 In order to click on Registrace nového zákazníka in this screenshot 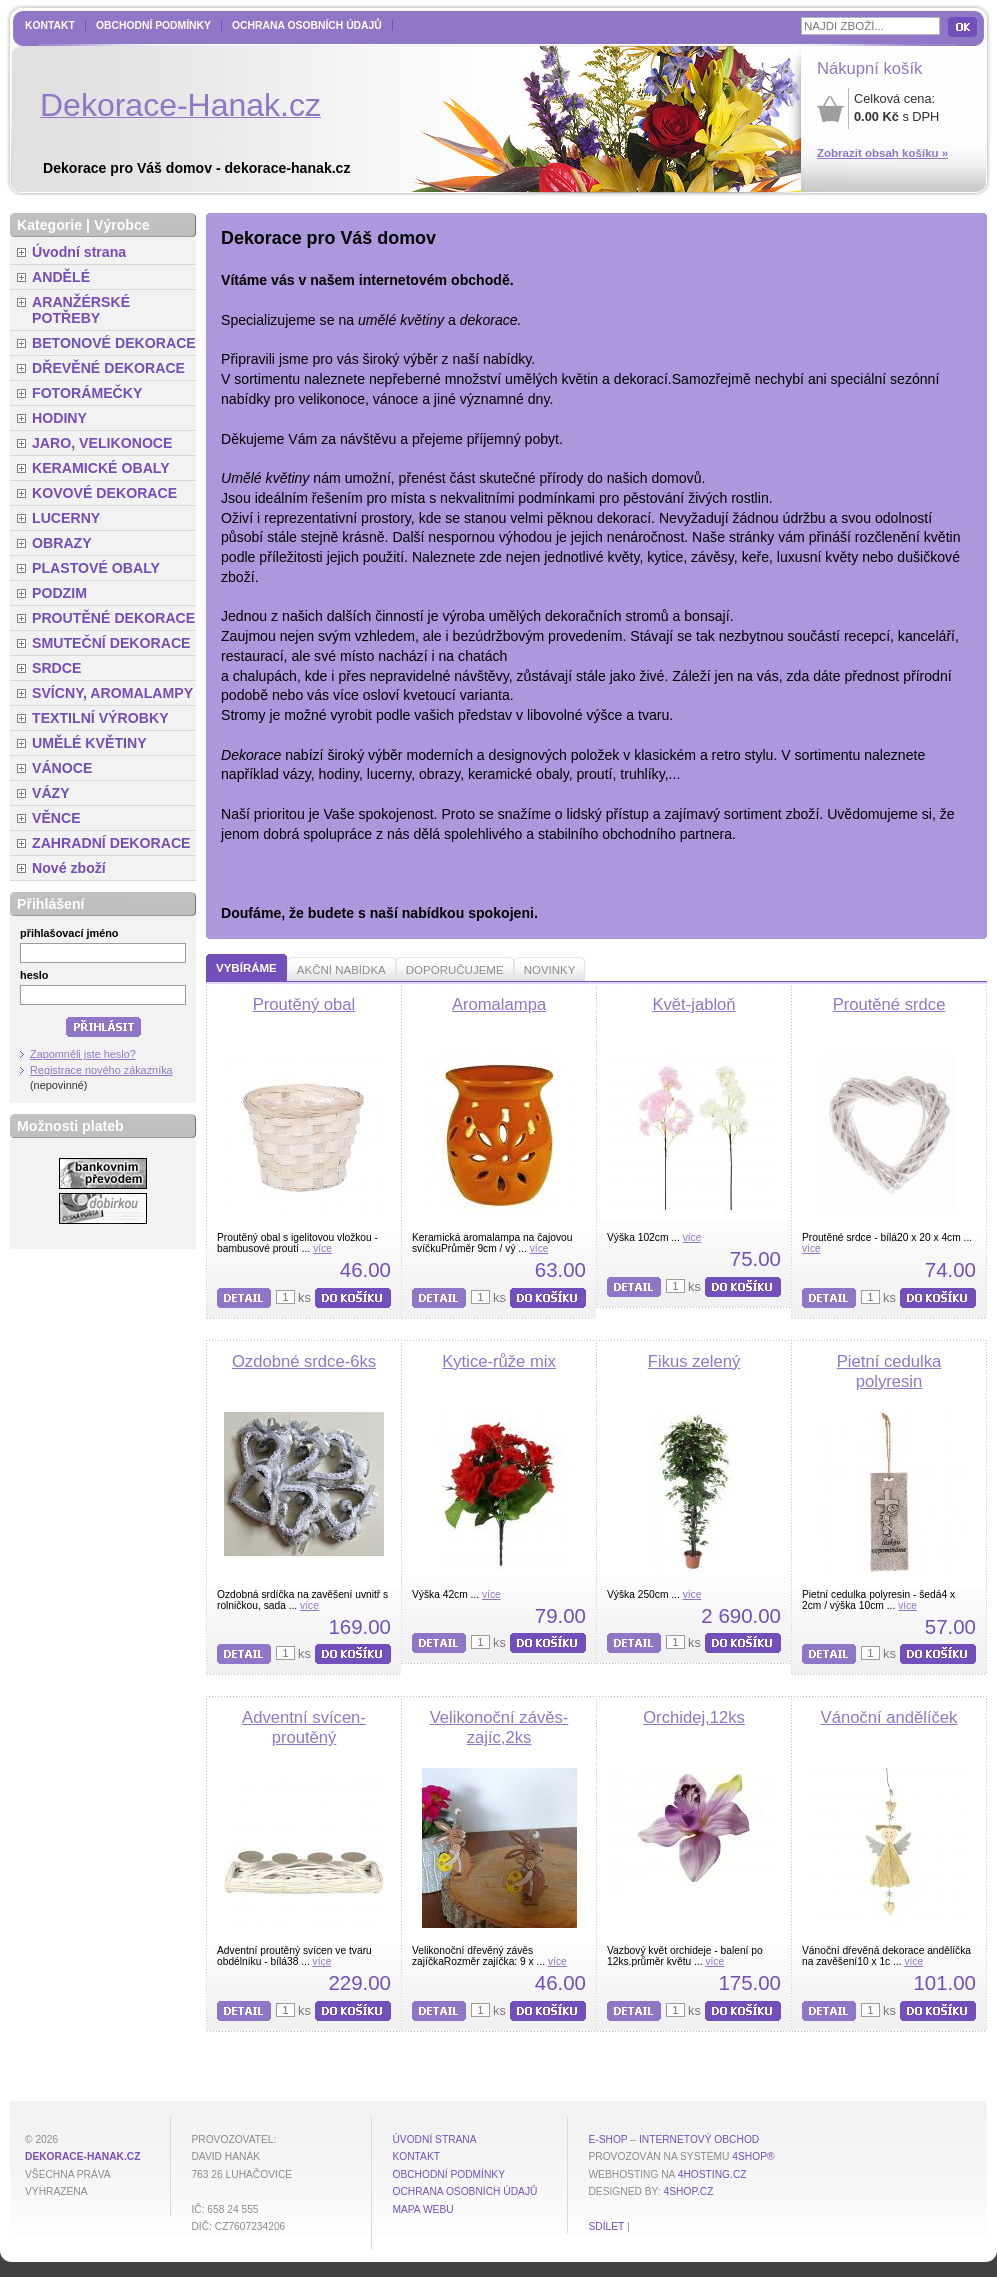, I will do `click(101, 1070)`.